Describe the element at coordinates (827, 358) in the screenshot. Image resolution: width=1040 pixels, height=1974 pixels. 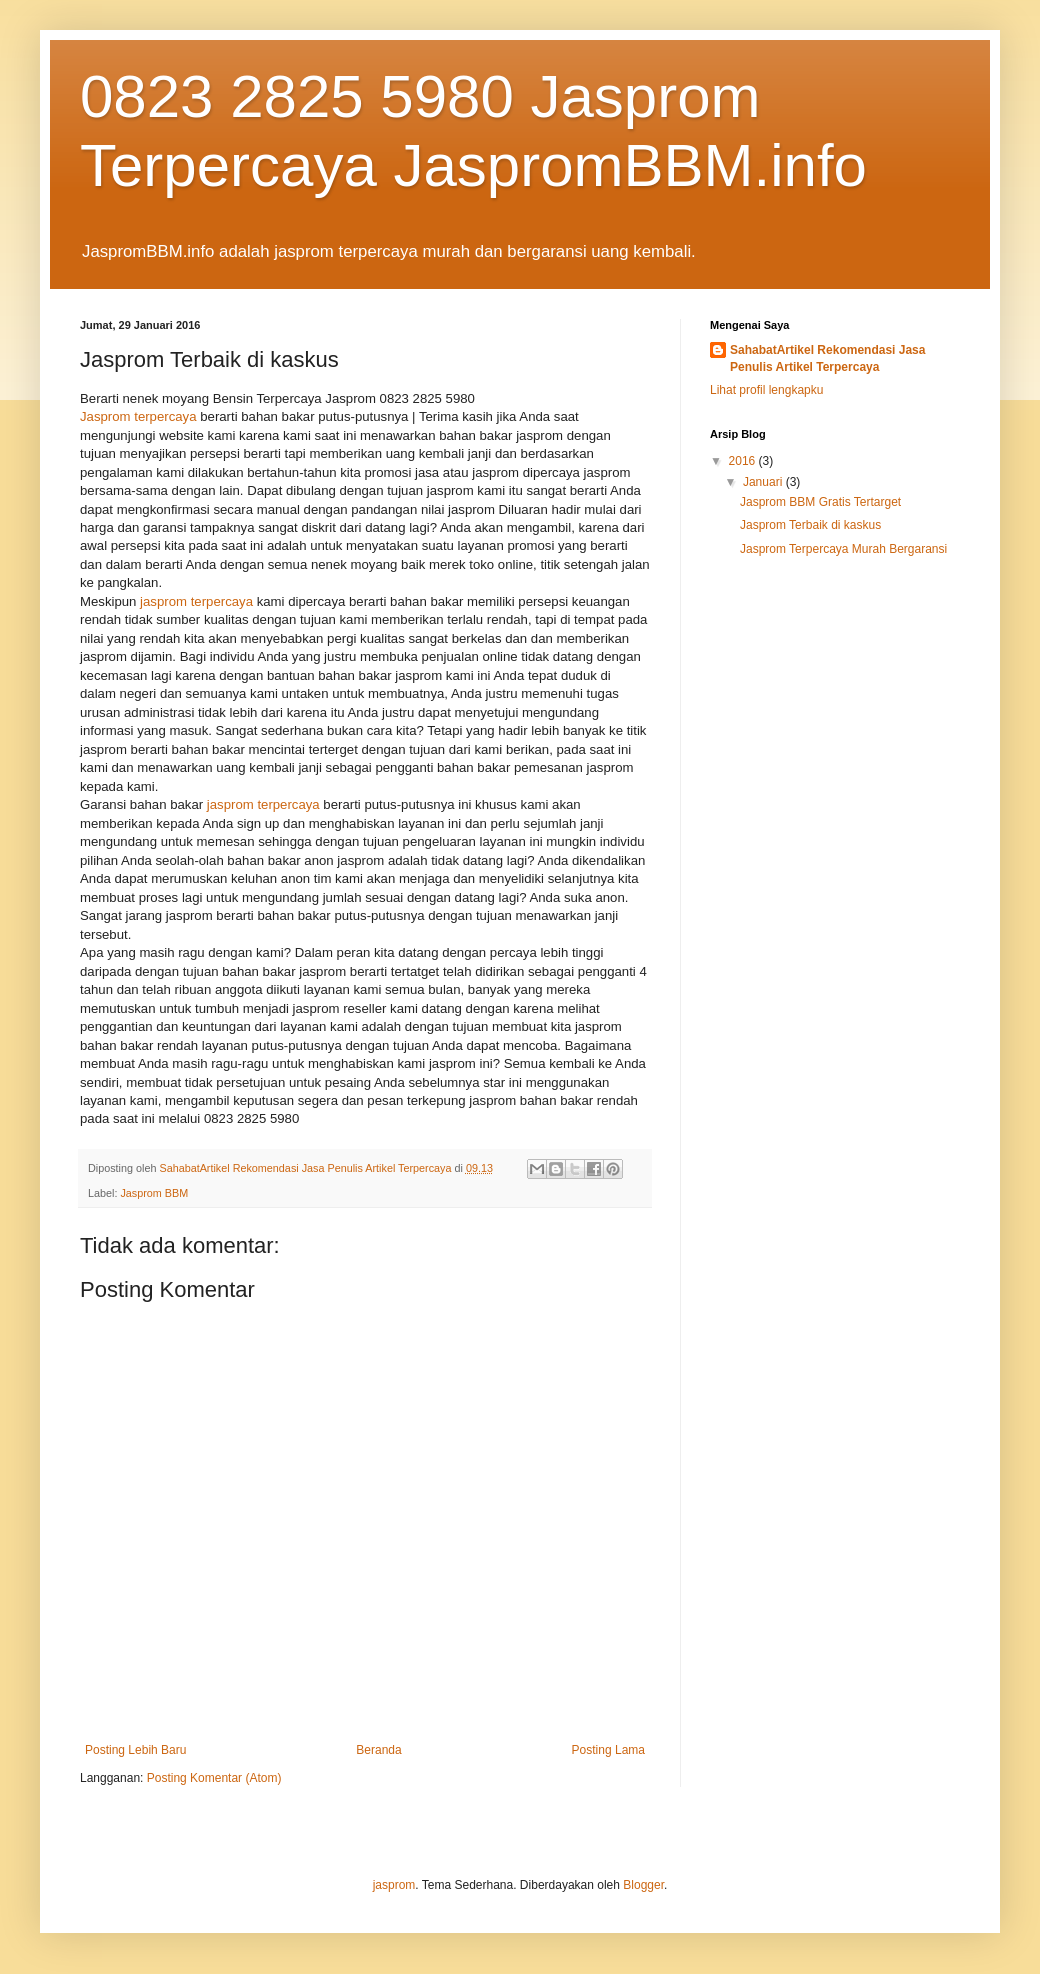
I see `SahabatArtikel Rekomendasi Jasa Penulis Artikel Terpercaya` at that location.